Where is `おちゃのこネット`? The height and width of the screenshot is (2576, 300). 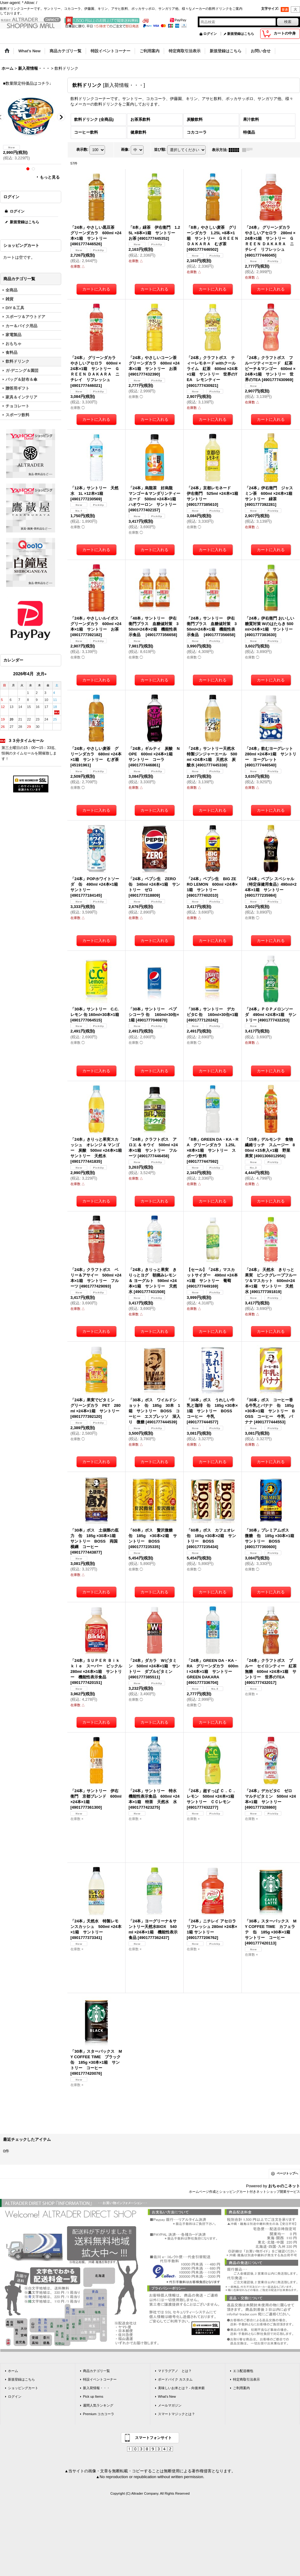
おちゃのこネット is located at coordinates (284, 2186).